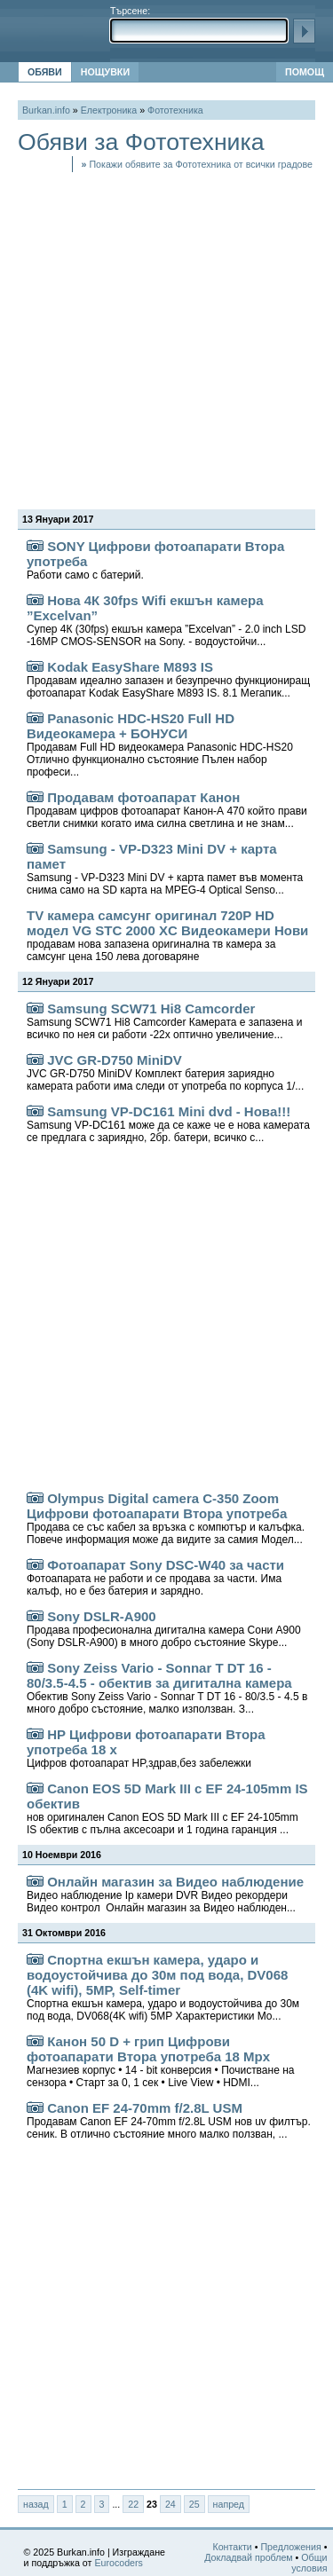 This screenshot has height=2576, width=333. Describe the element at coordinates (46, 110) in the screenshot. I see `Burkan.info` at that location.